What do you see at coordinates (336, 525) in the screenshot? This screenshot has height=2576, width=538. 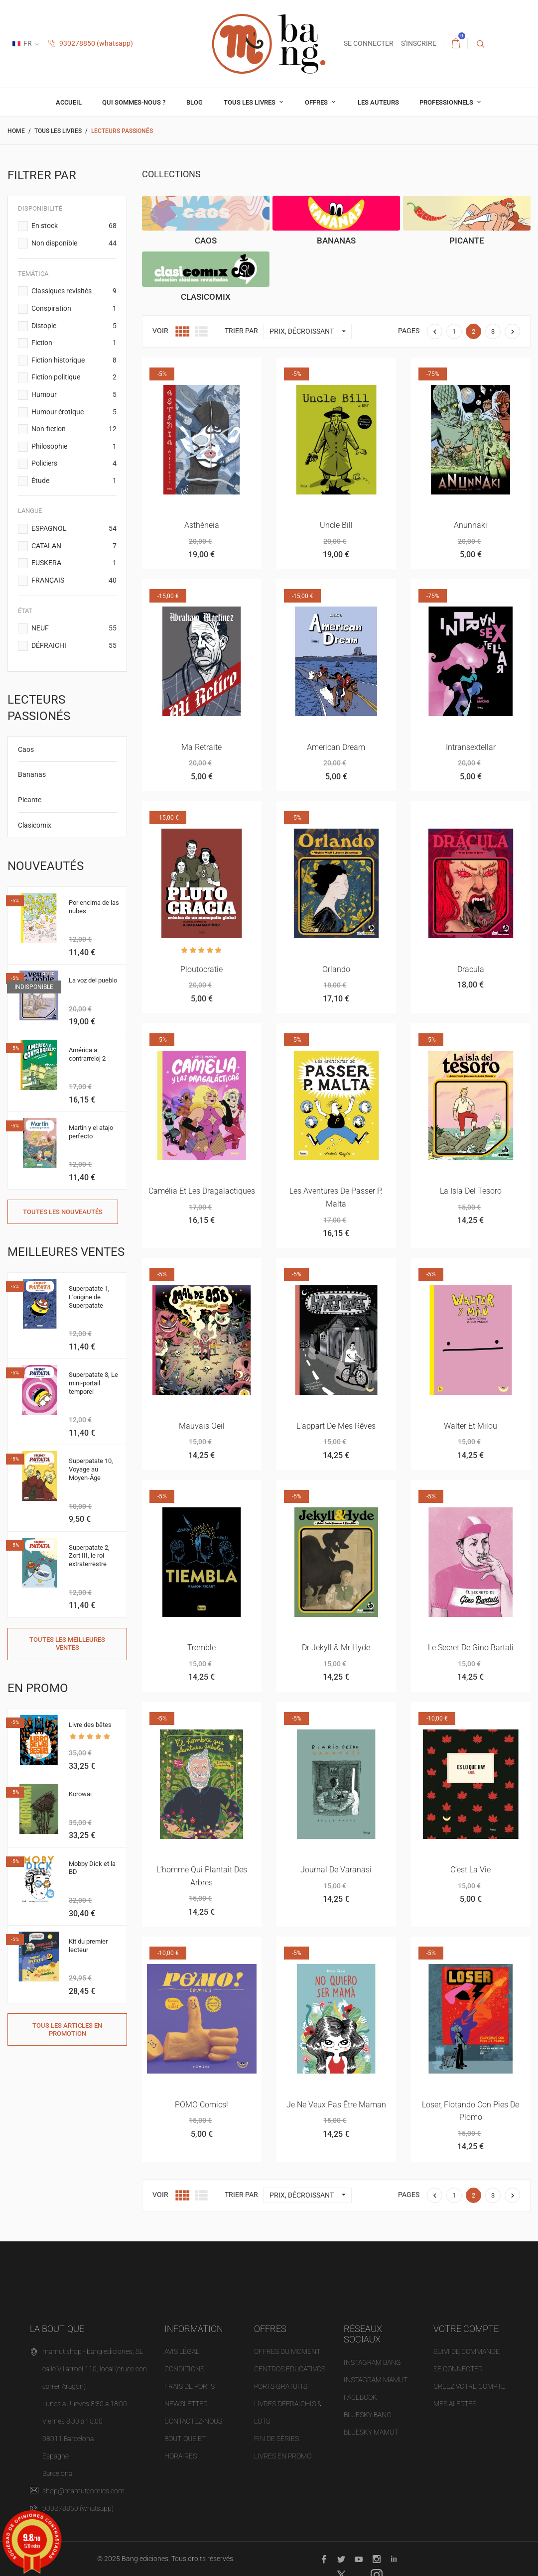 I see `Uncle Bill` at bounding box center [336, 525].